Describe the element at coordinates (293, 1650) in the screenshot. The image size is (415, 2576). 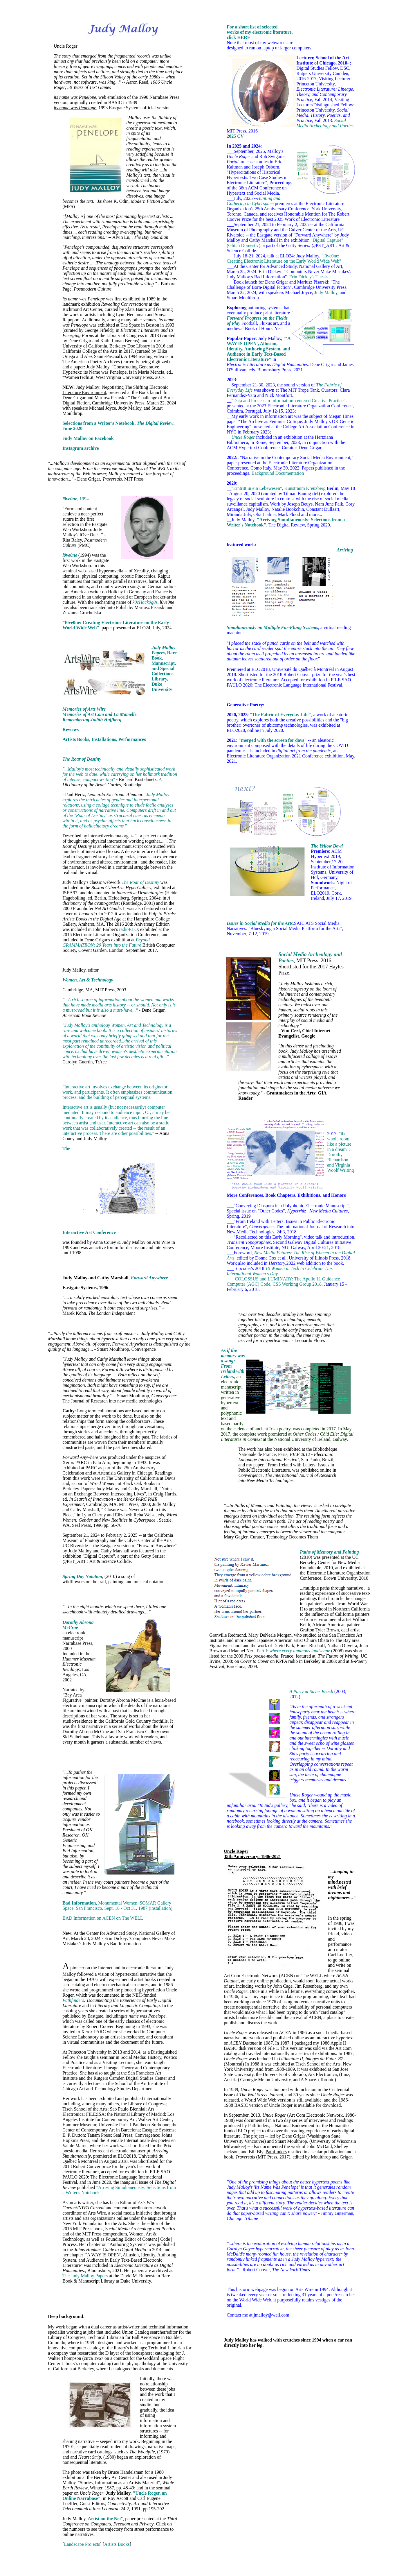
I see `Part I:` at that location.